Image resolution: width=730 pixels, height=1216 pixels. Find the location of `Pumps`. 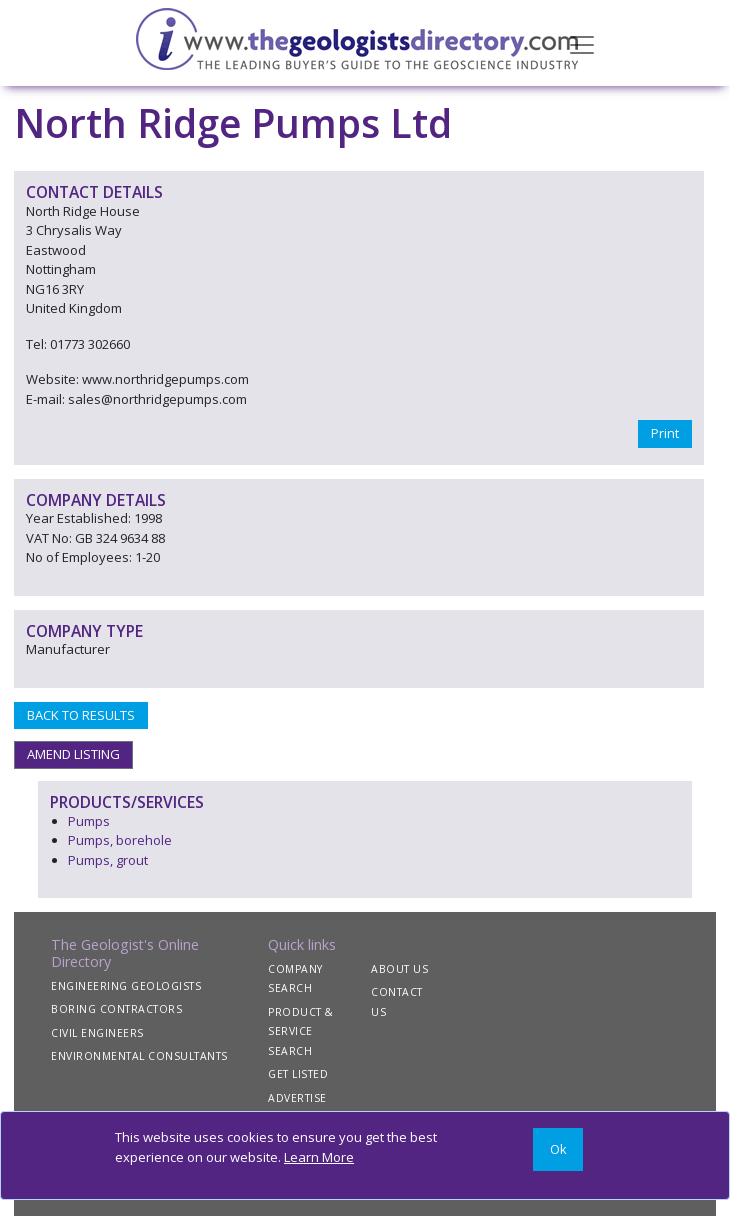

Pumps is located at coordinates (89, 821).